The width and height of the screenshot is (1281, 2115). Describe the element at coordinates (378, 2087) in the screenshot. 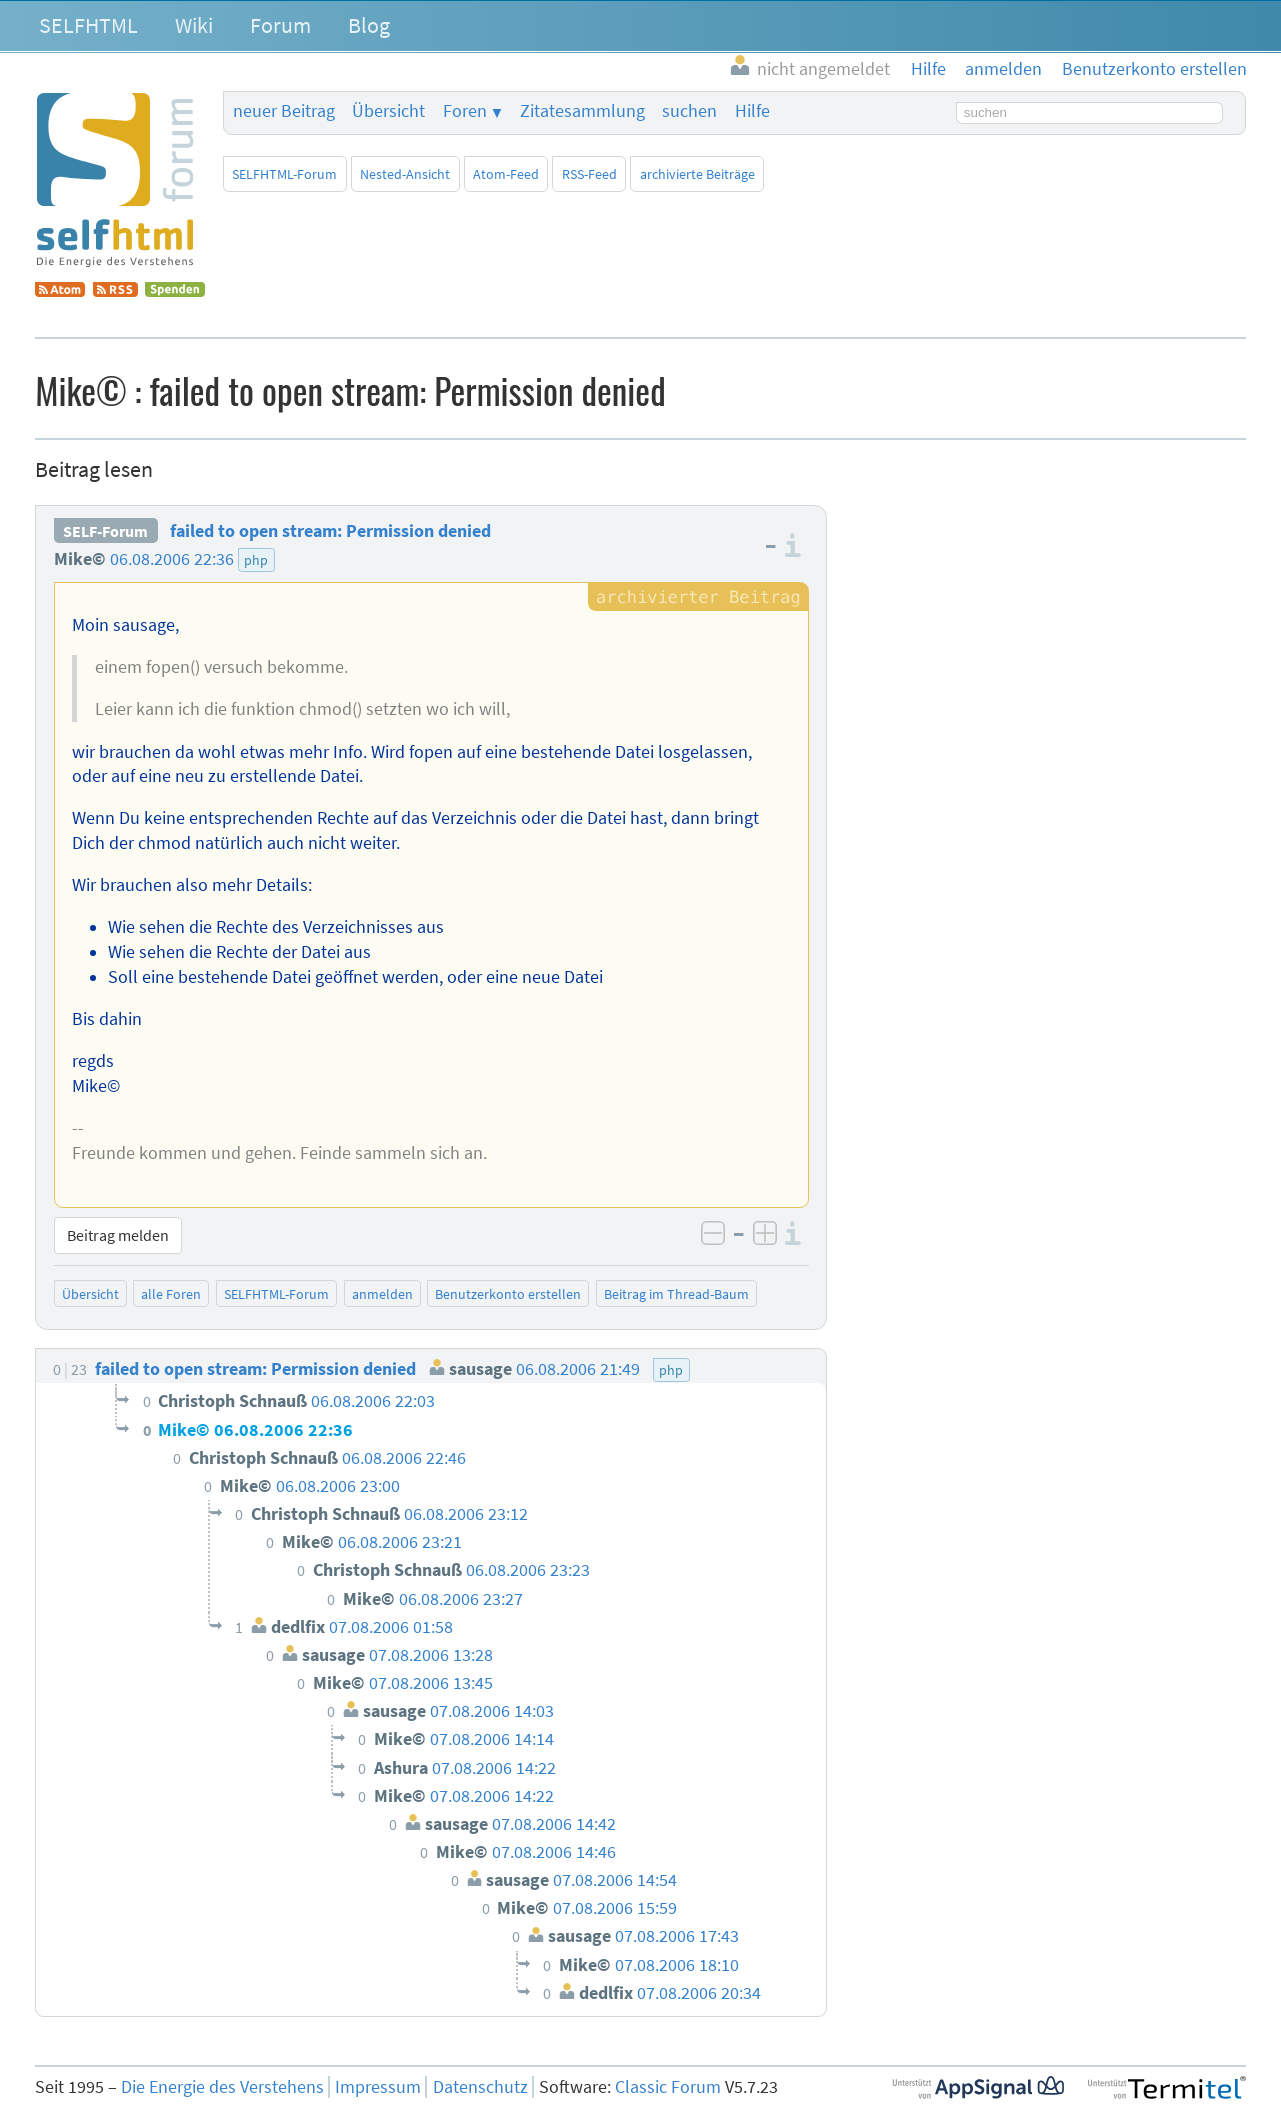

I see `Impressum` at that location.